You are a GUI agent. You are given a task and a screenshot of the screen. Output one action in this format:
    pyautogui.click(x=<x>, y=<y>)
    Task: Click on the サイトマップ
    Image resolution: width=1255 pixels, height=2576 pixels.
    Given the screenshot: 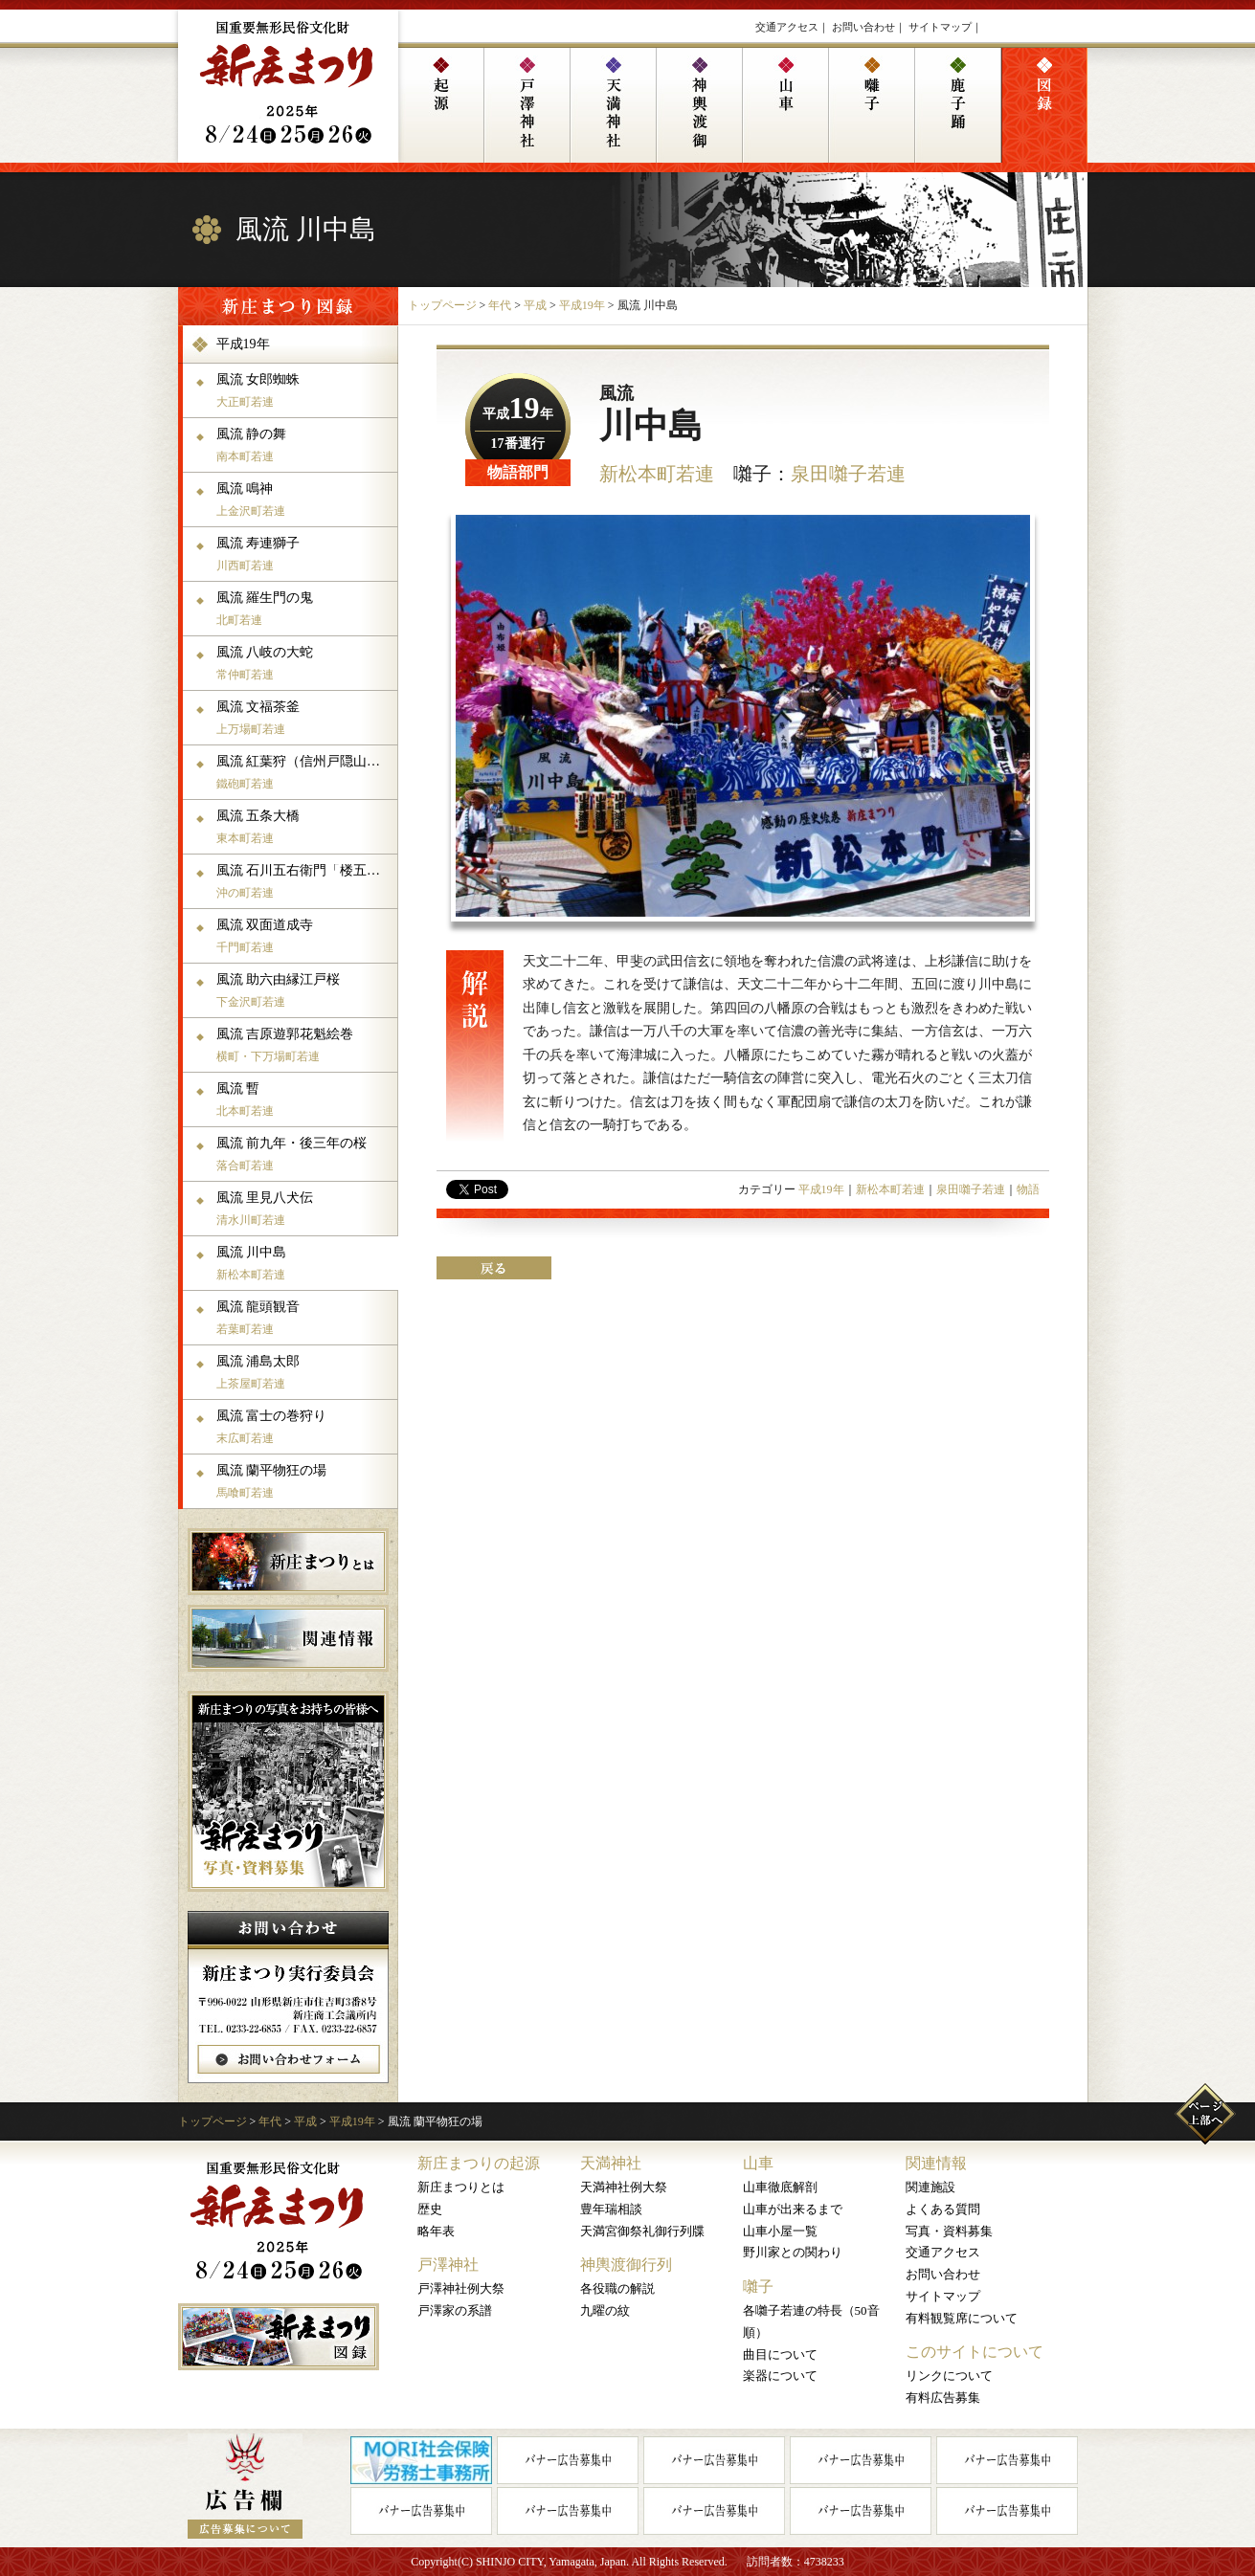 What is the action you would take?
    pyautogui.click(x=940, y=27)
    